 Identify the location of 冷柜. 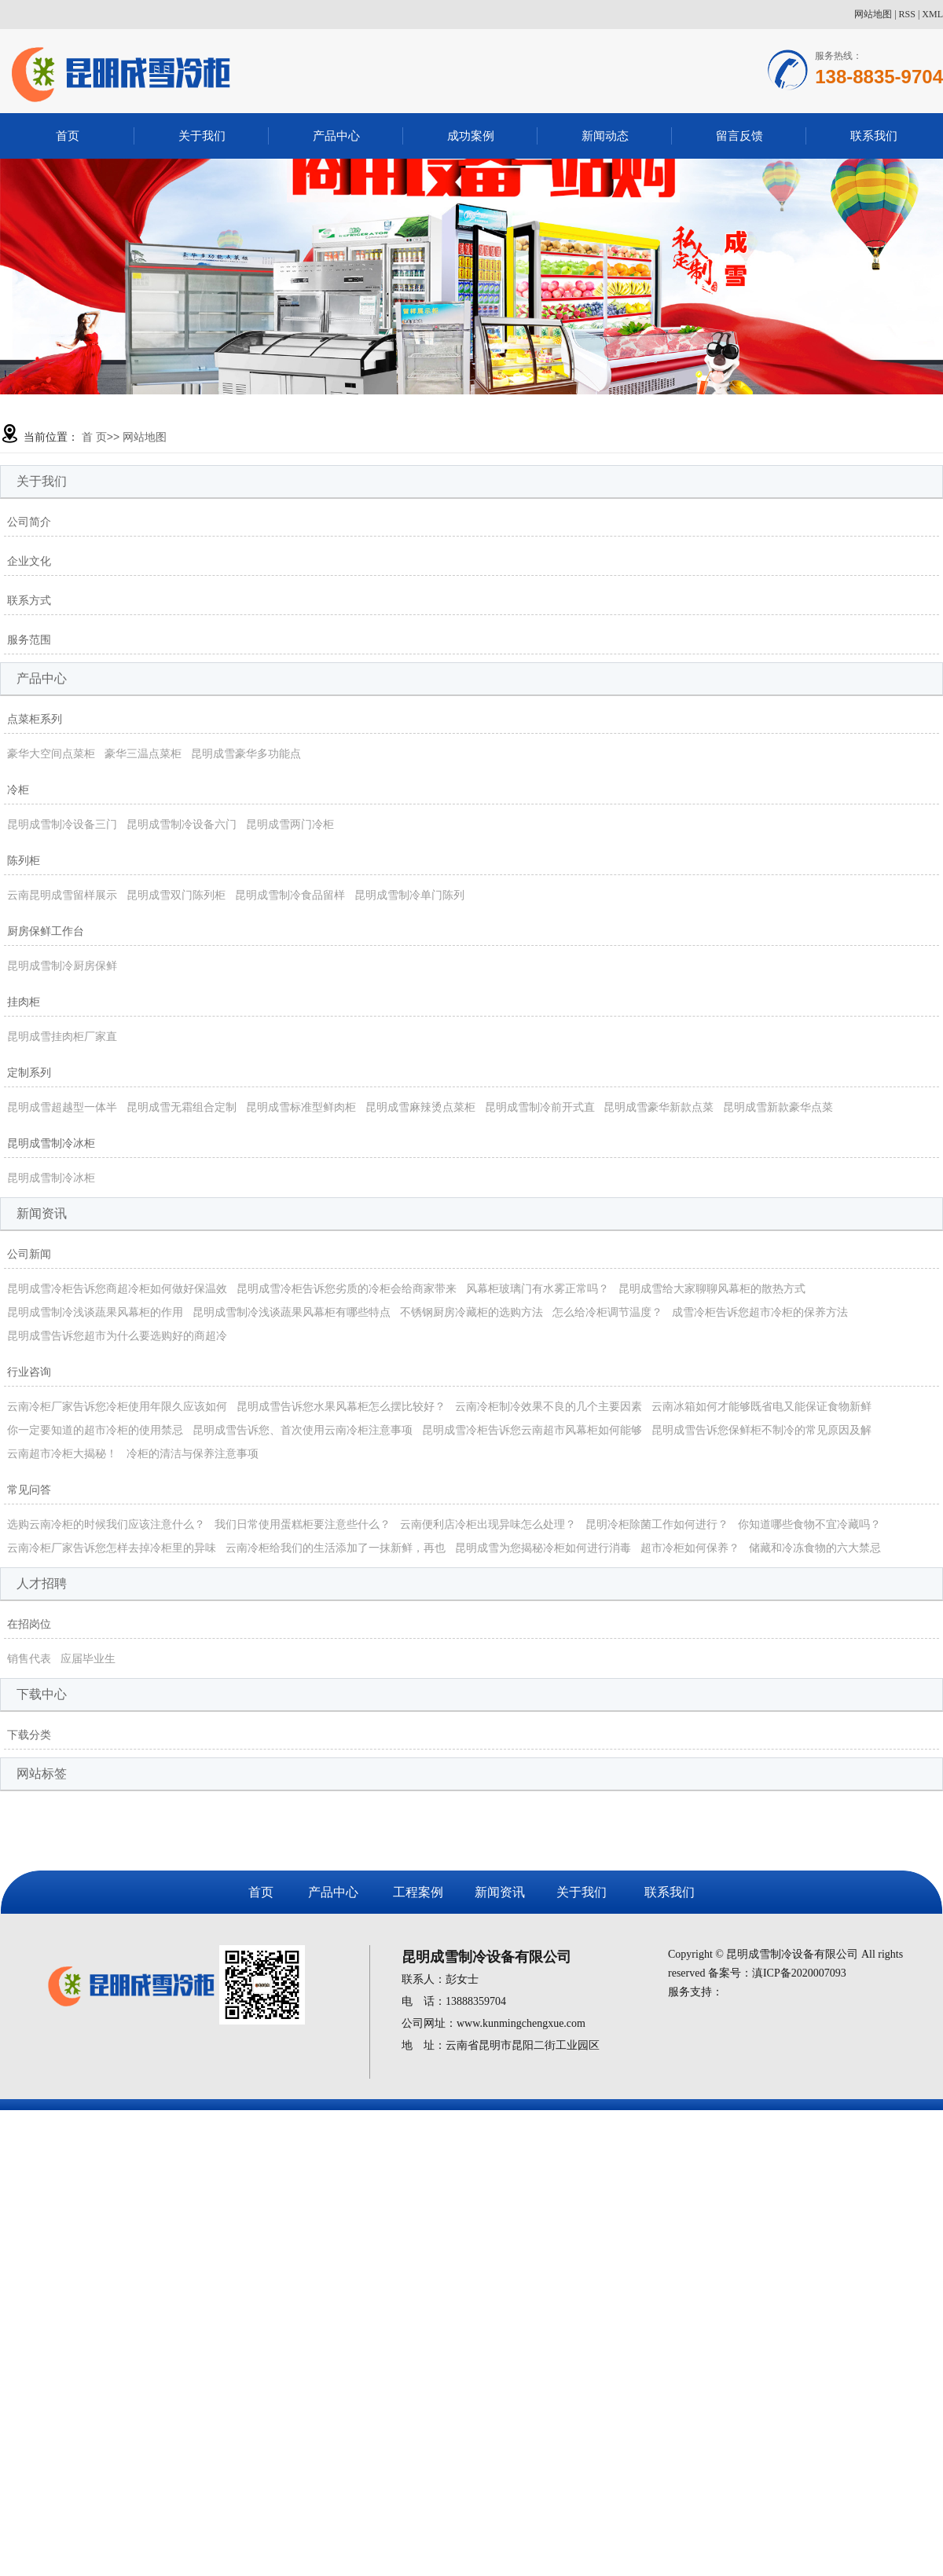
(18, 789).